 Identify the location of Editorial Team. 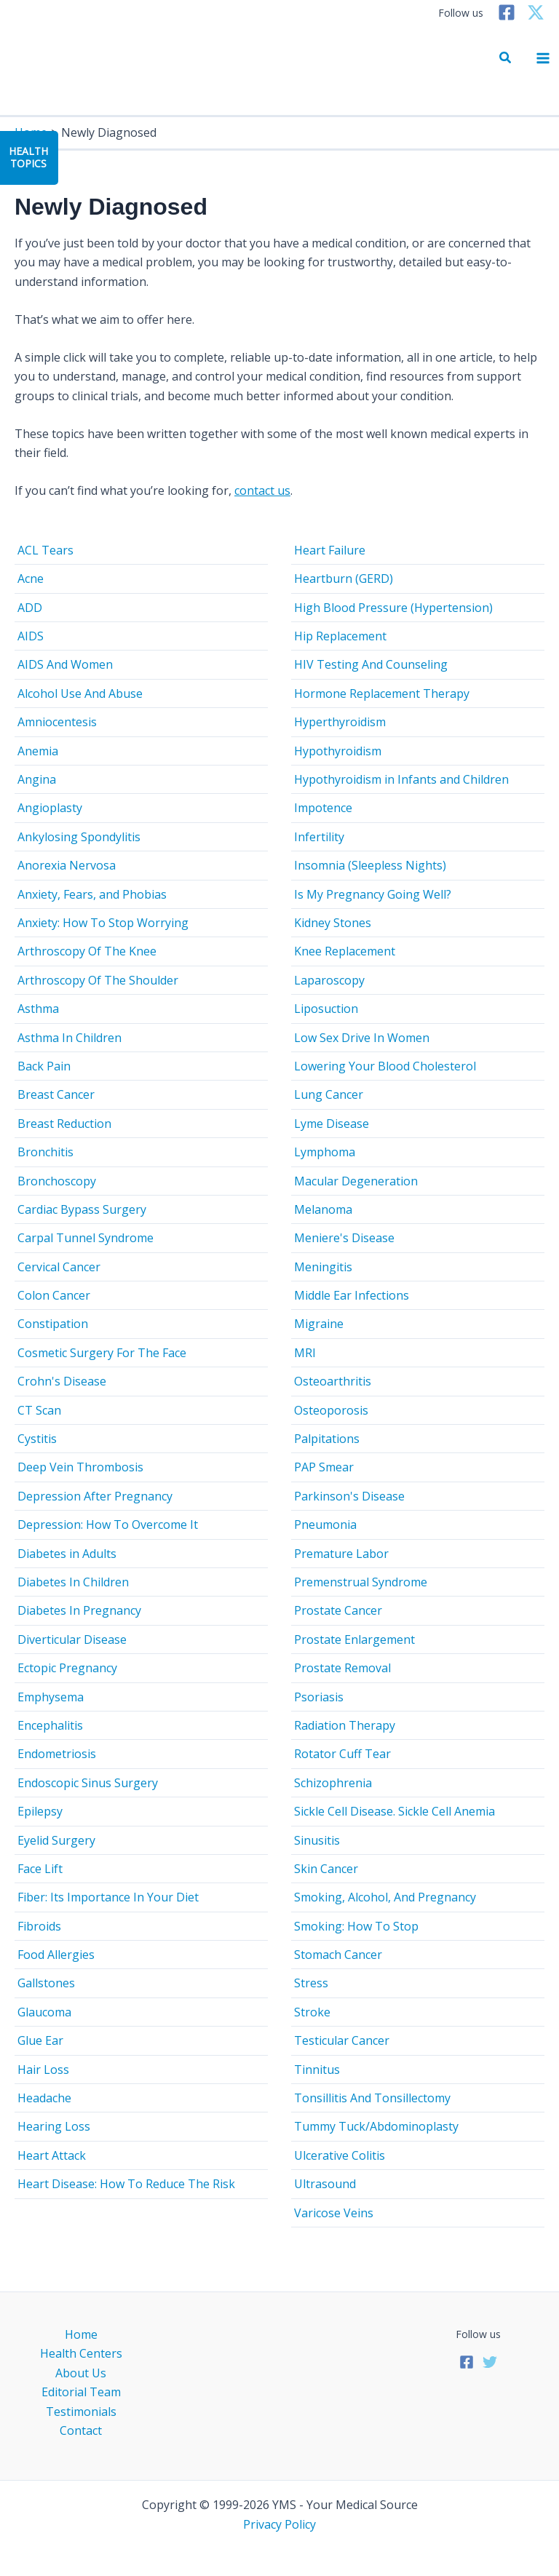
(81, 2392).